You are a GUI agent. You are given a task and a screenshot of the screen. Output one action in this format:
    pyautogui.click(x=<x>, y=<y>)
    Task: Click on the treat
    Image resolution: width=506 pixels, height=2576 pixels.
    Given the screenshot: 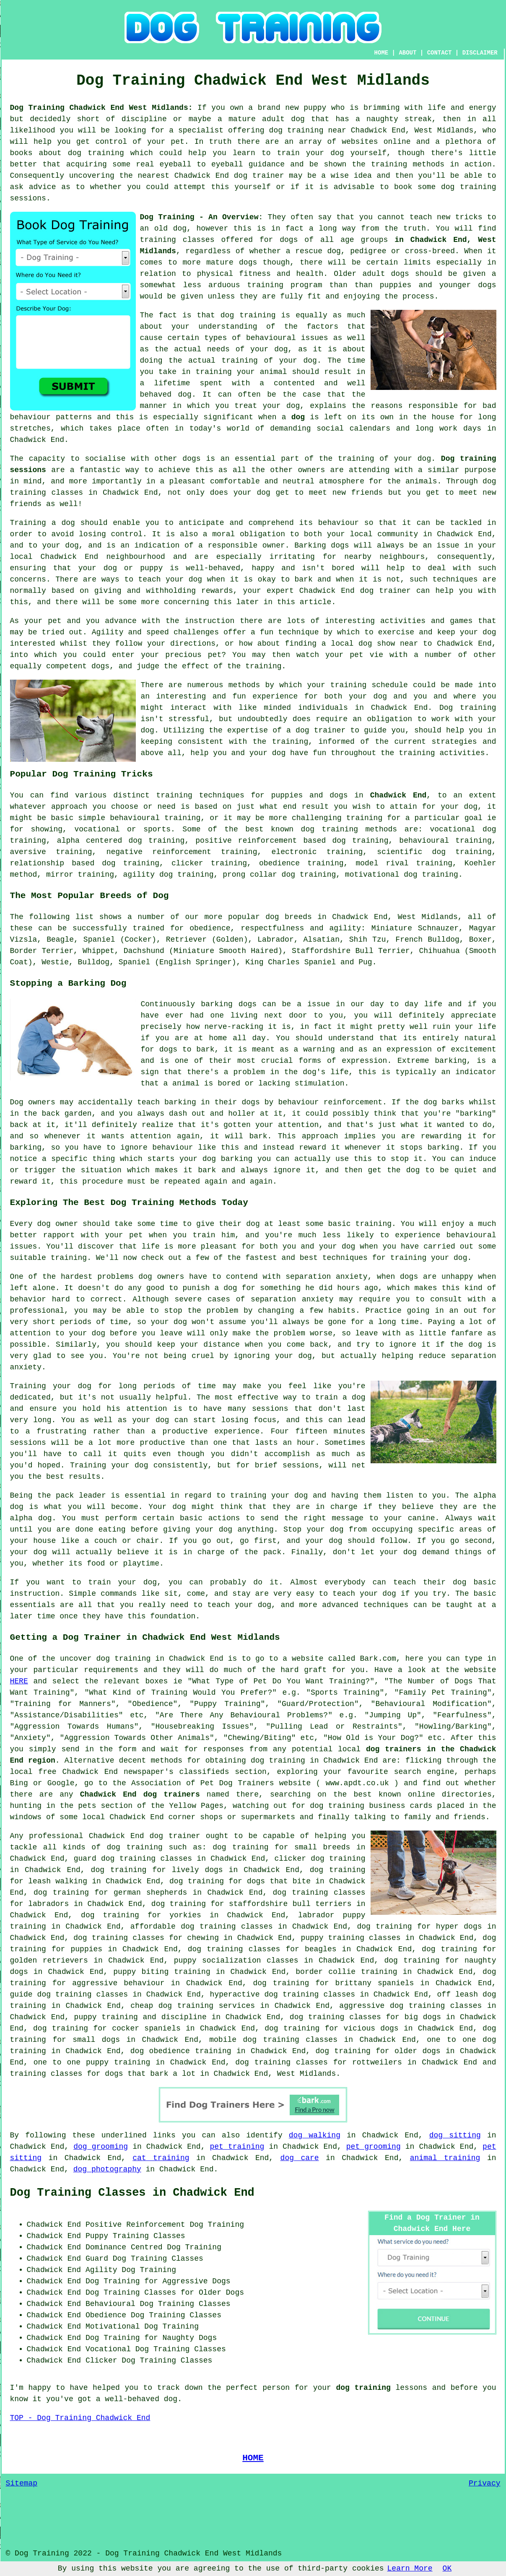 What is the action you would take?
    pyautogui.click(x=245, y=406)
    